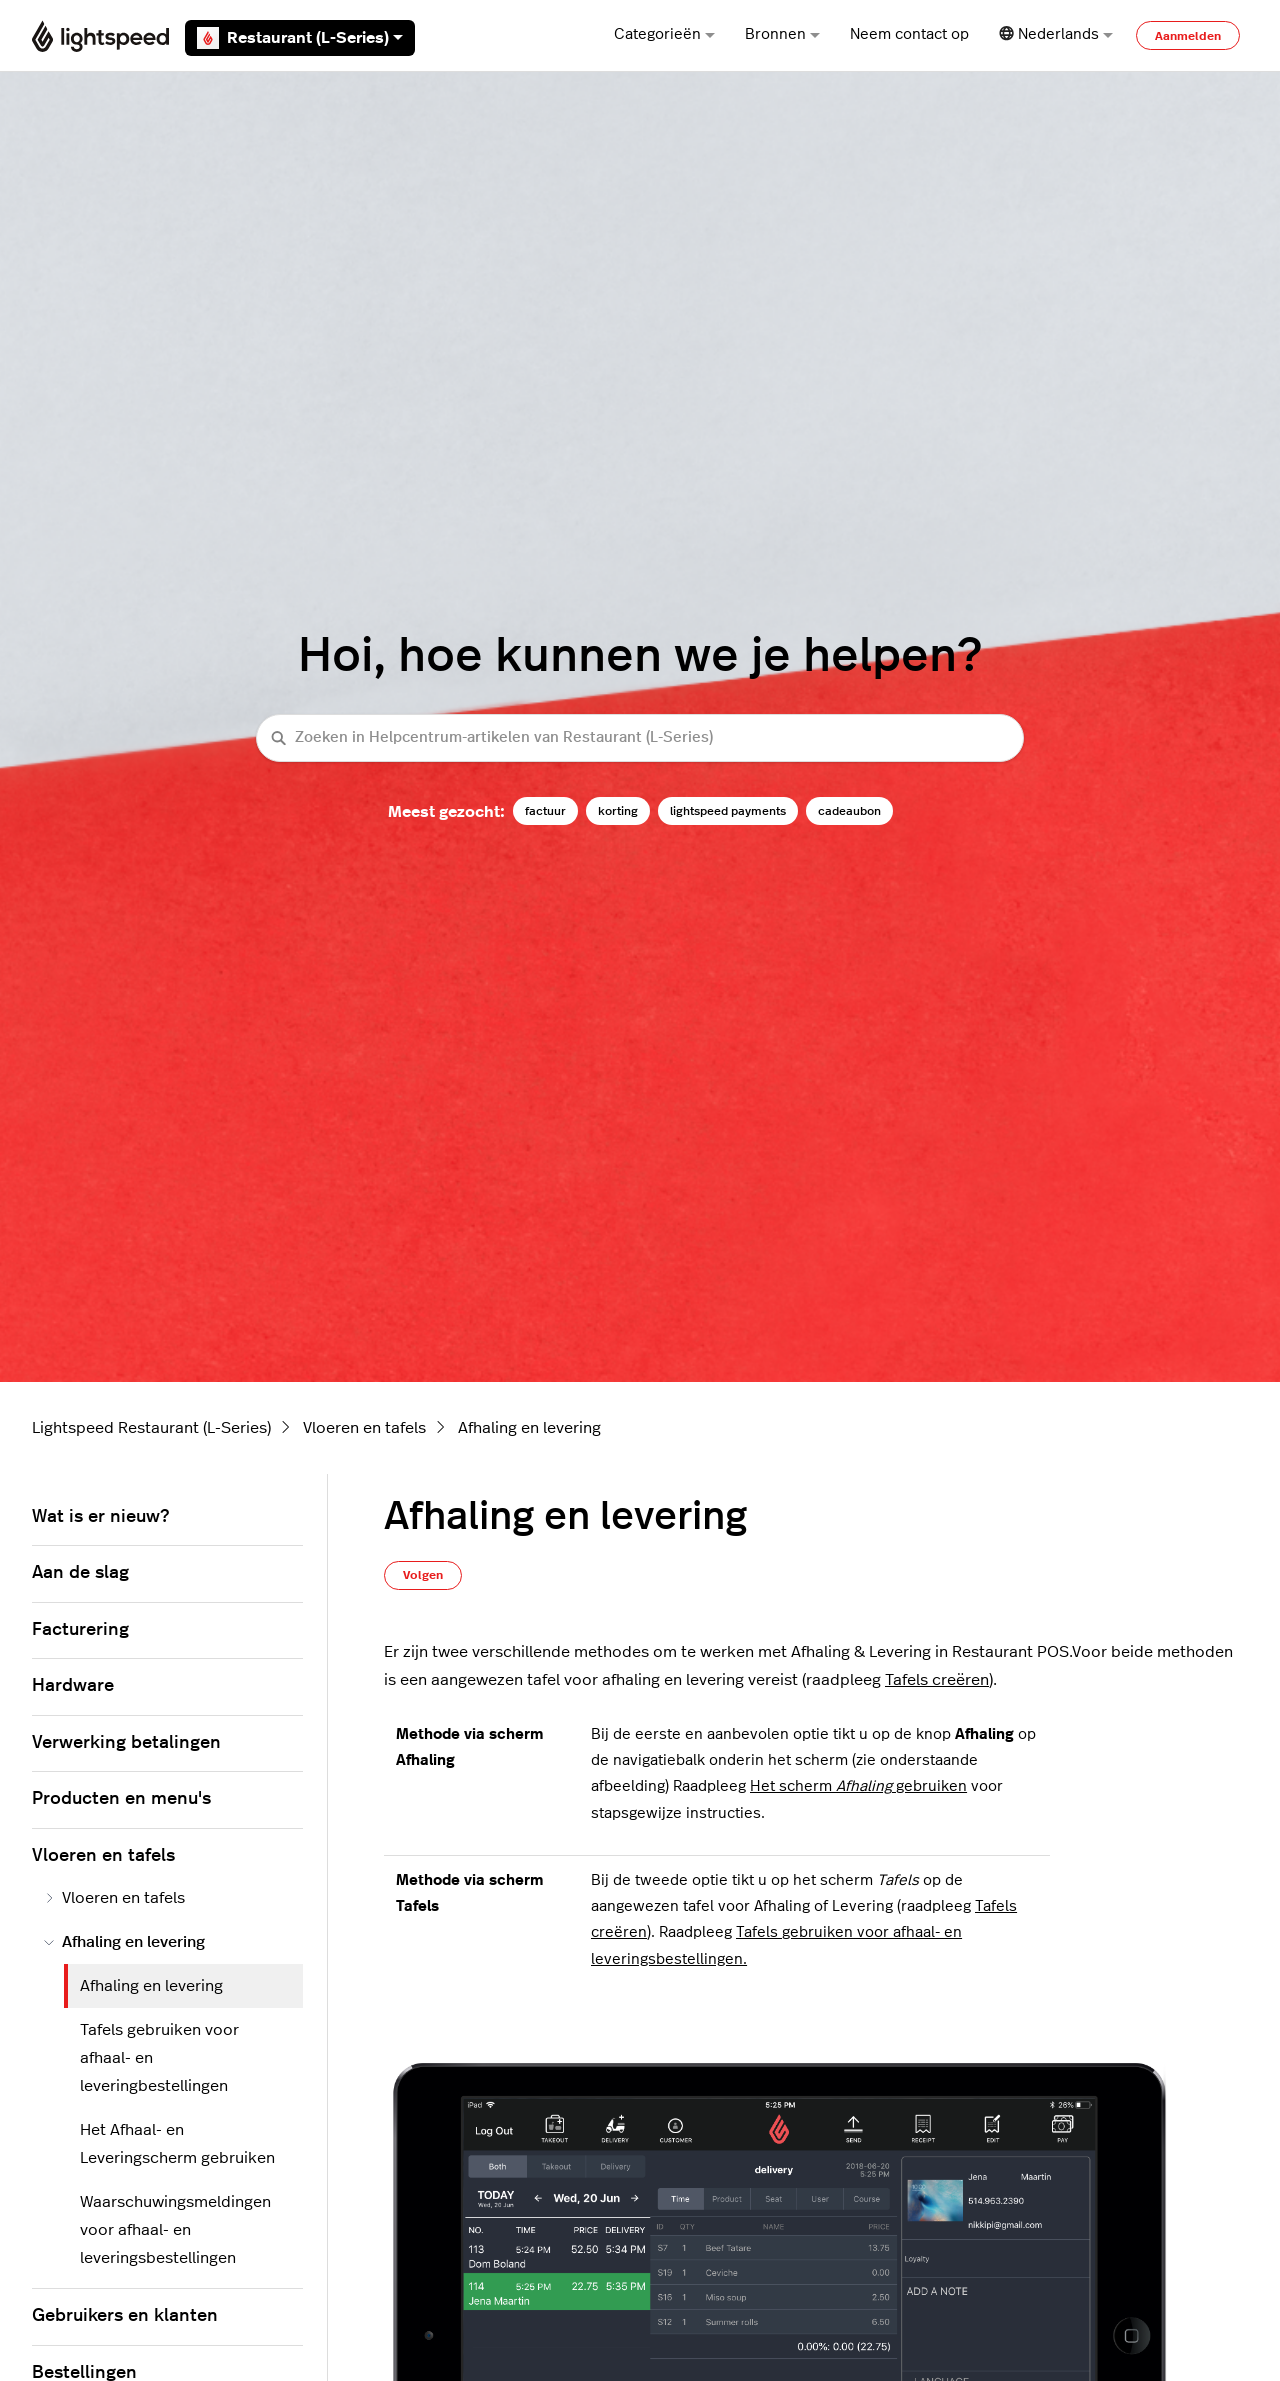  I want to click on korting, so click(618, 811).